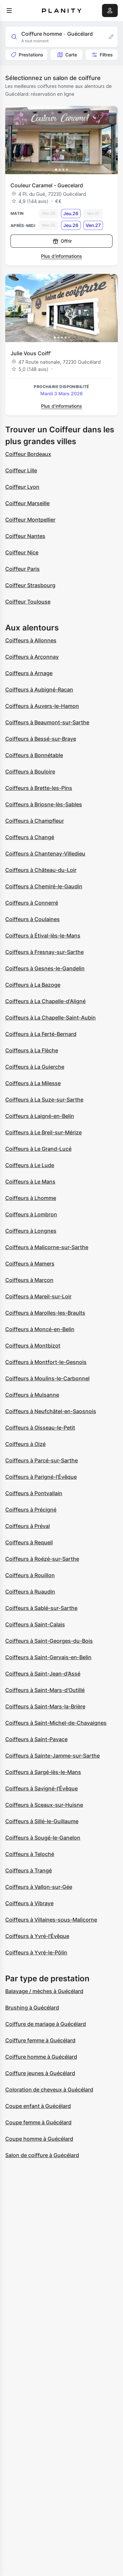  I want to click on Brushing à Guécélard, so click(32, 2007).